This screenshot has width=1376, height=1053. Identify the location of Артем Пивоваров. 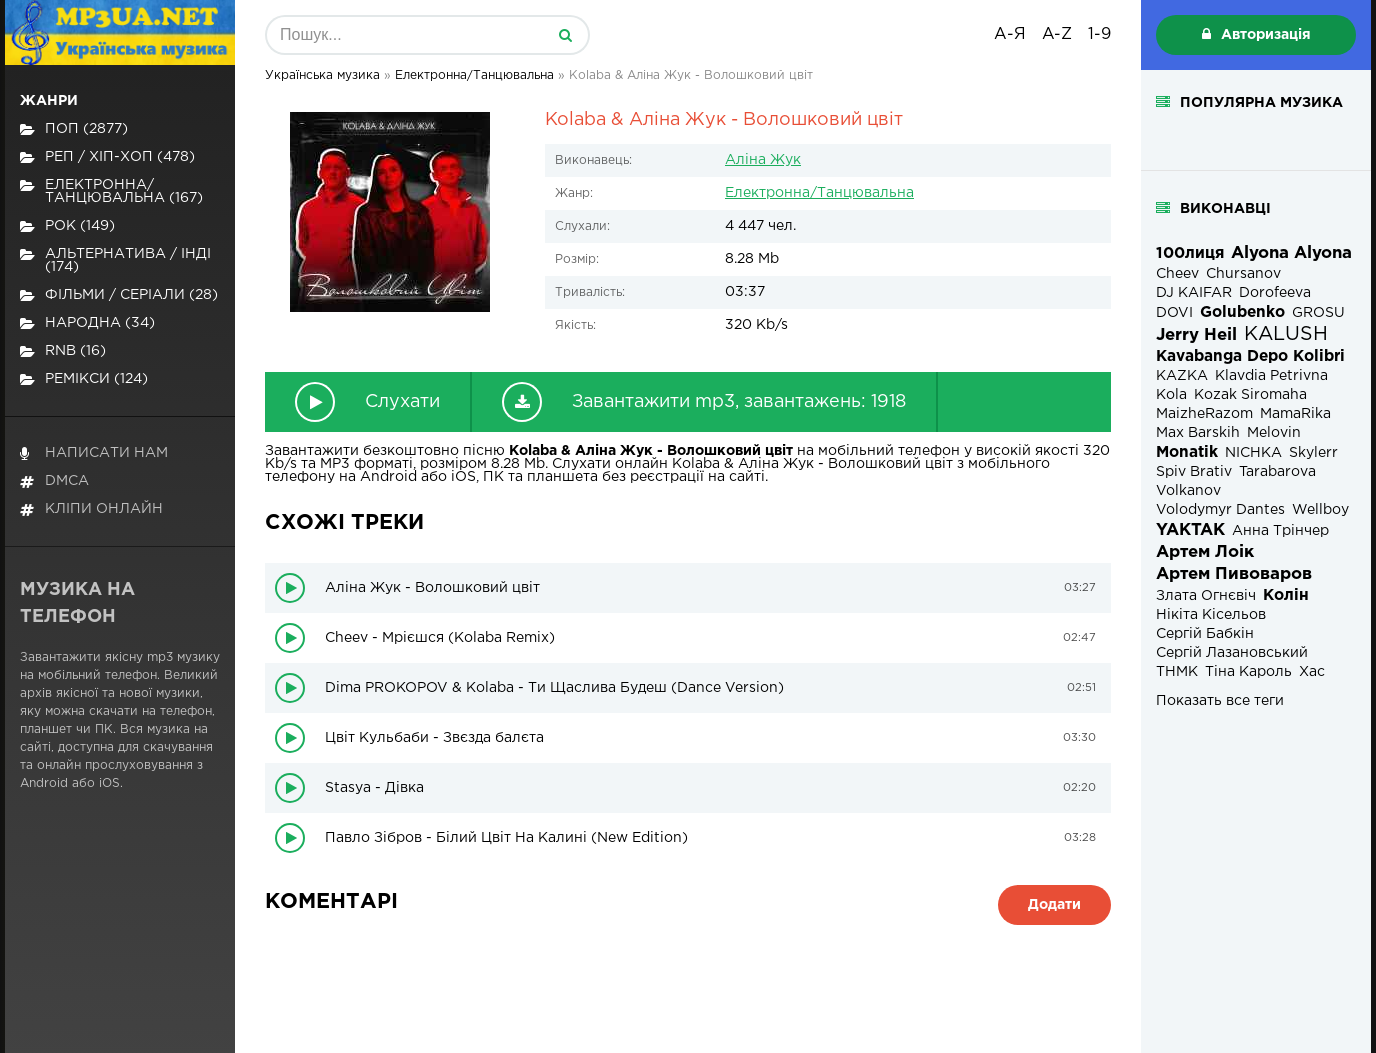
(1234, 574).